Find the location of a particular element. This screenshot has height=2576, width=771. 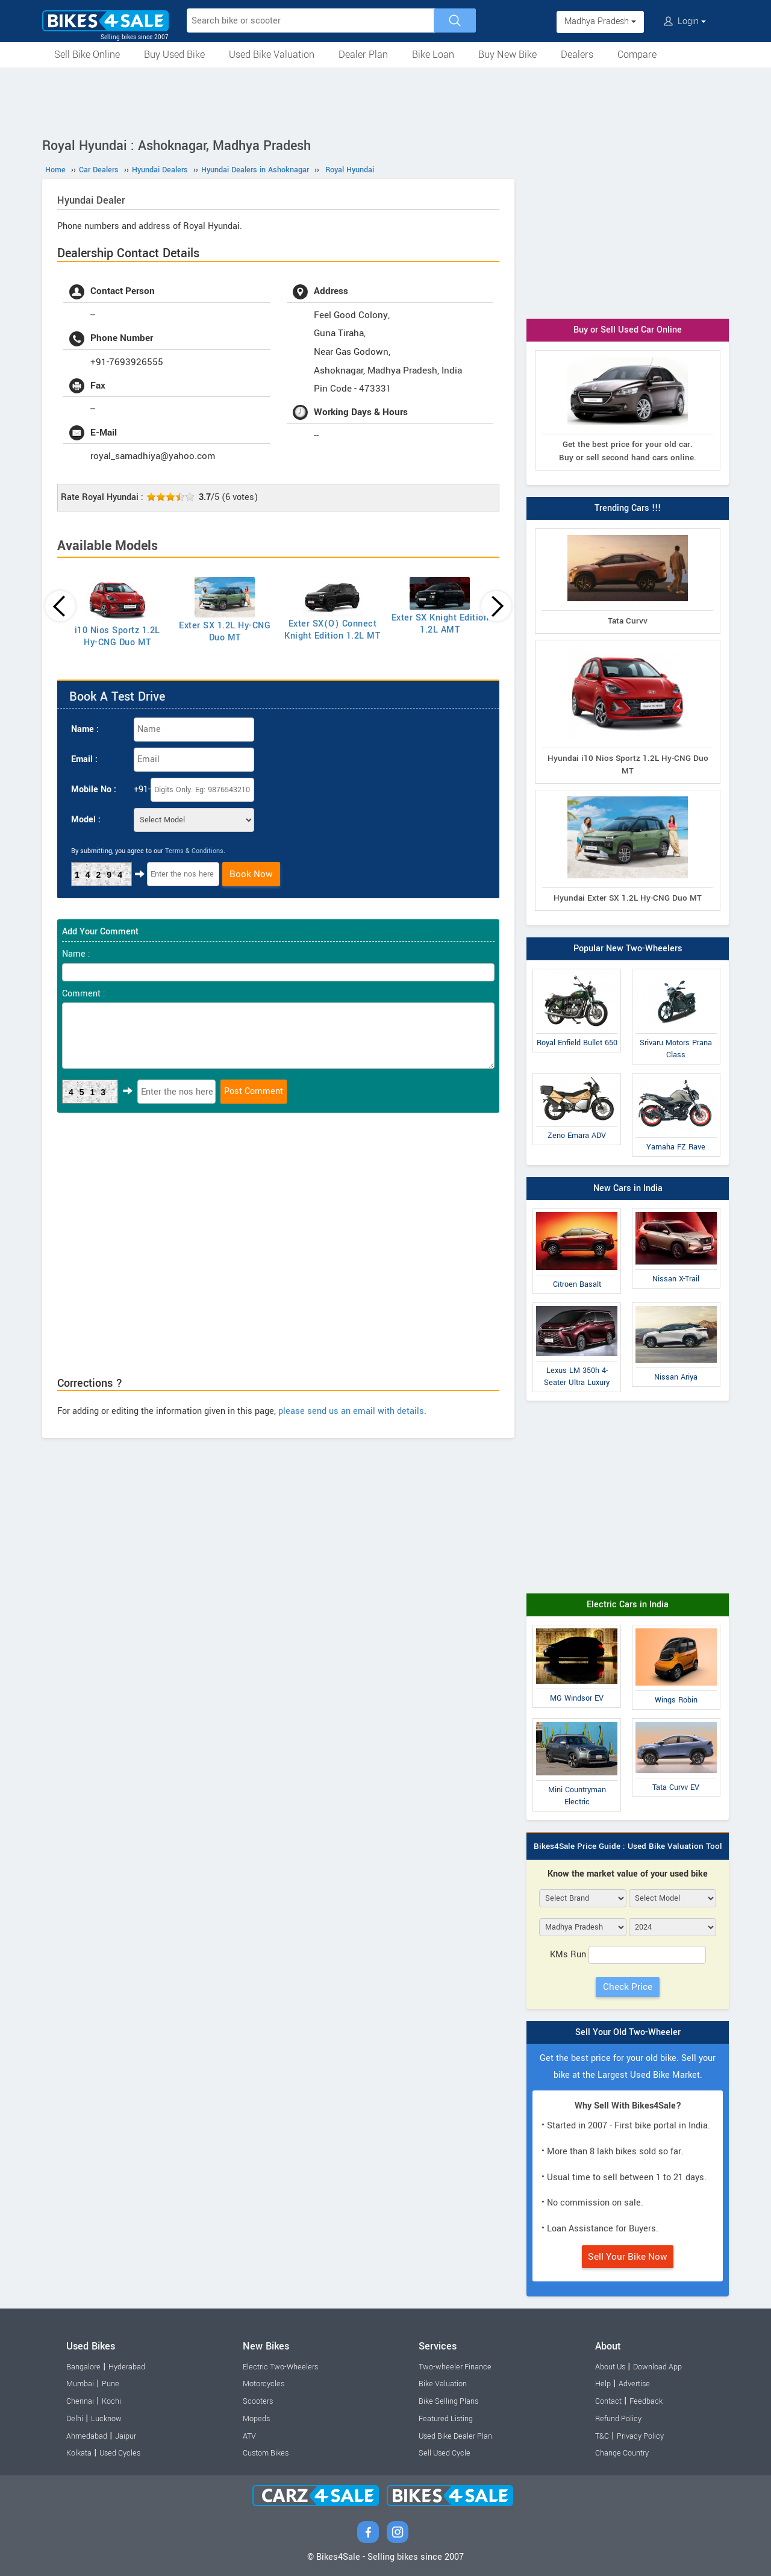

i10 Nios Sportz 1.2L Hy-CNG Duo MT is located at coordinates (117, 636).